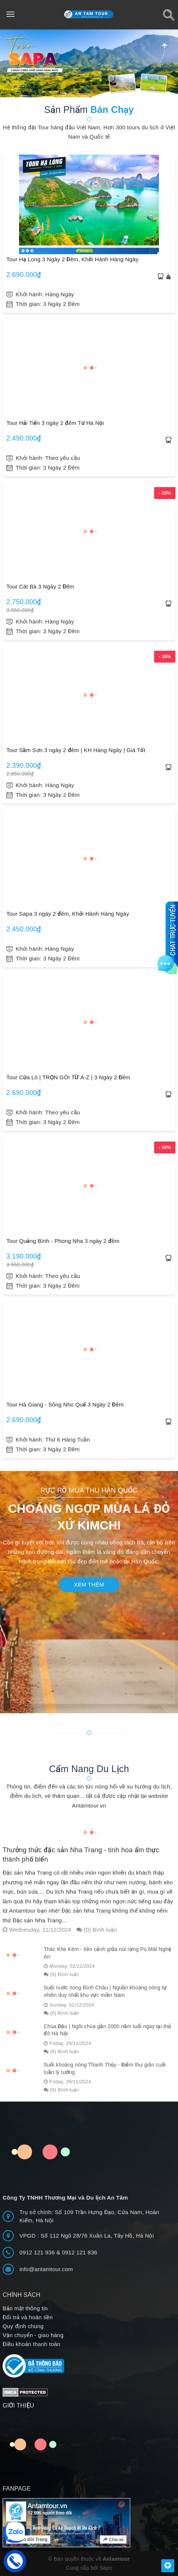 The image size is (178, 2576). I want to click on Tour Cửa Lò | TRỌN GÓI TỪ A-Z | 3 Ngày 2 Đêm, so click(68, 1077).